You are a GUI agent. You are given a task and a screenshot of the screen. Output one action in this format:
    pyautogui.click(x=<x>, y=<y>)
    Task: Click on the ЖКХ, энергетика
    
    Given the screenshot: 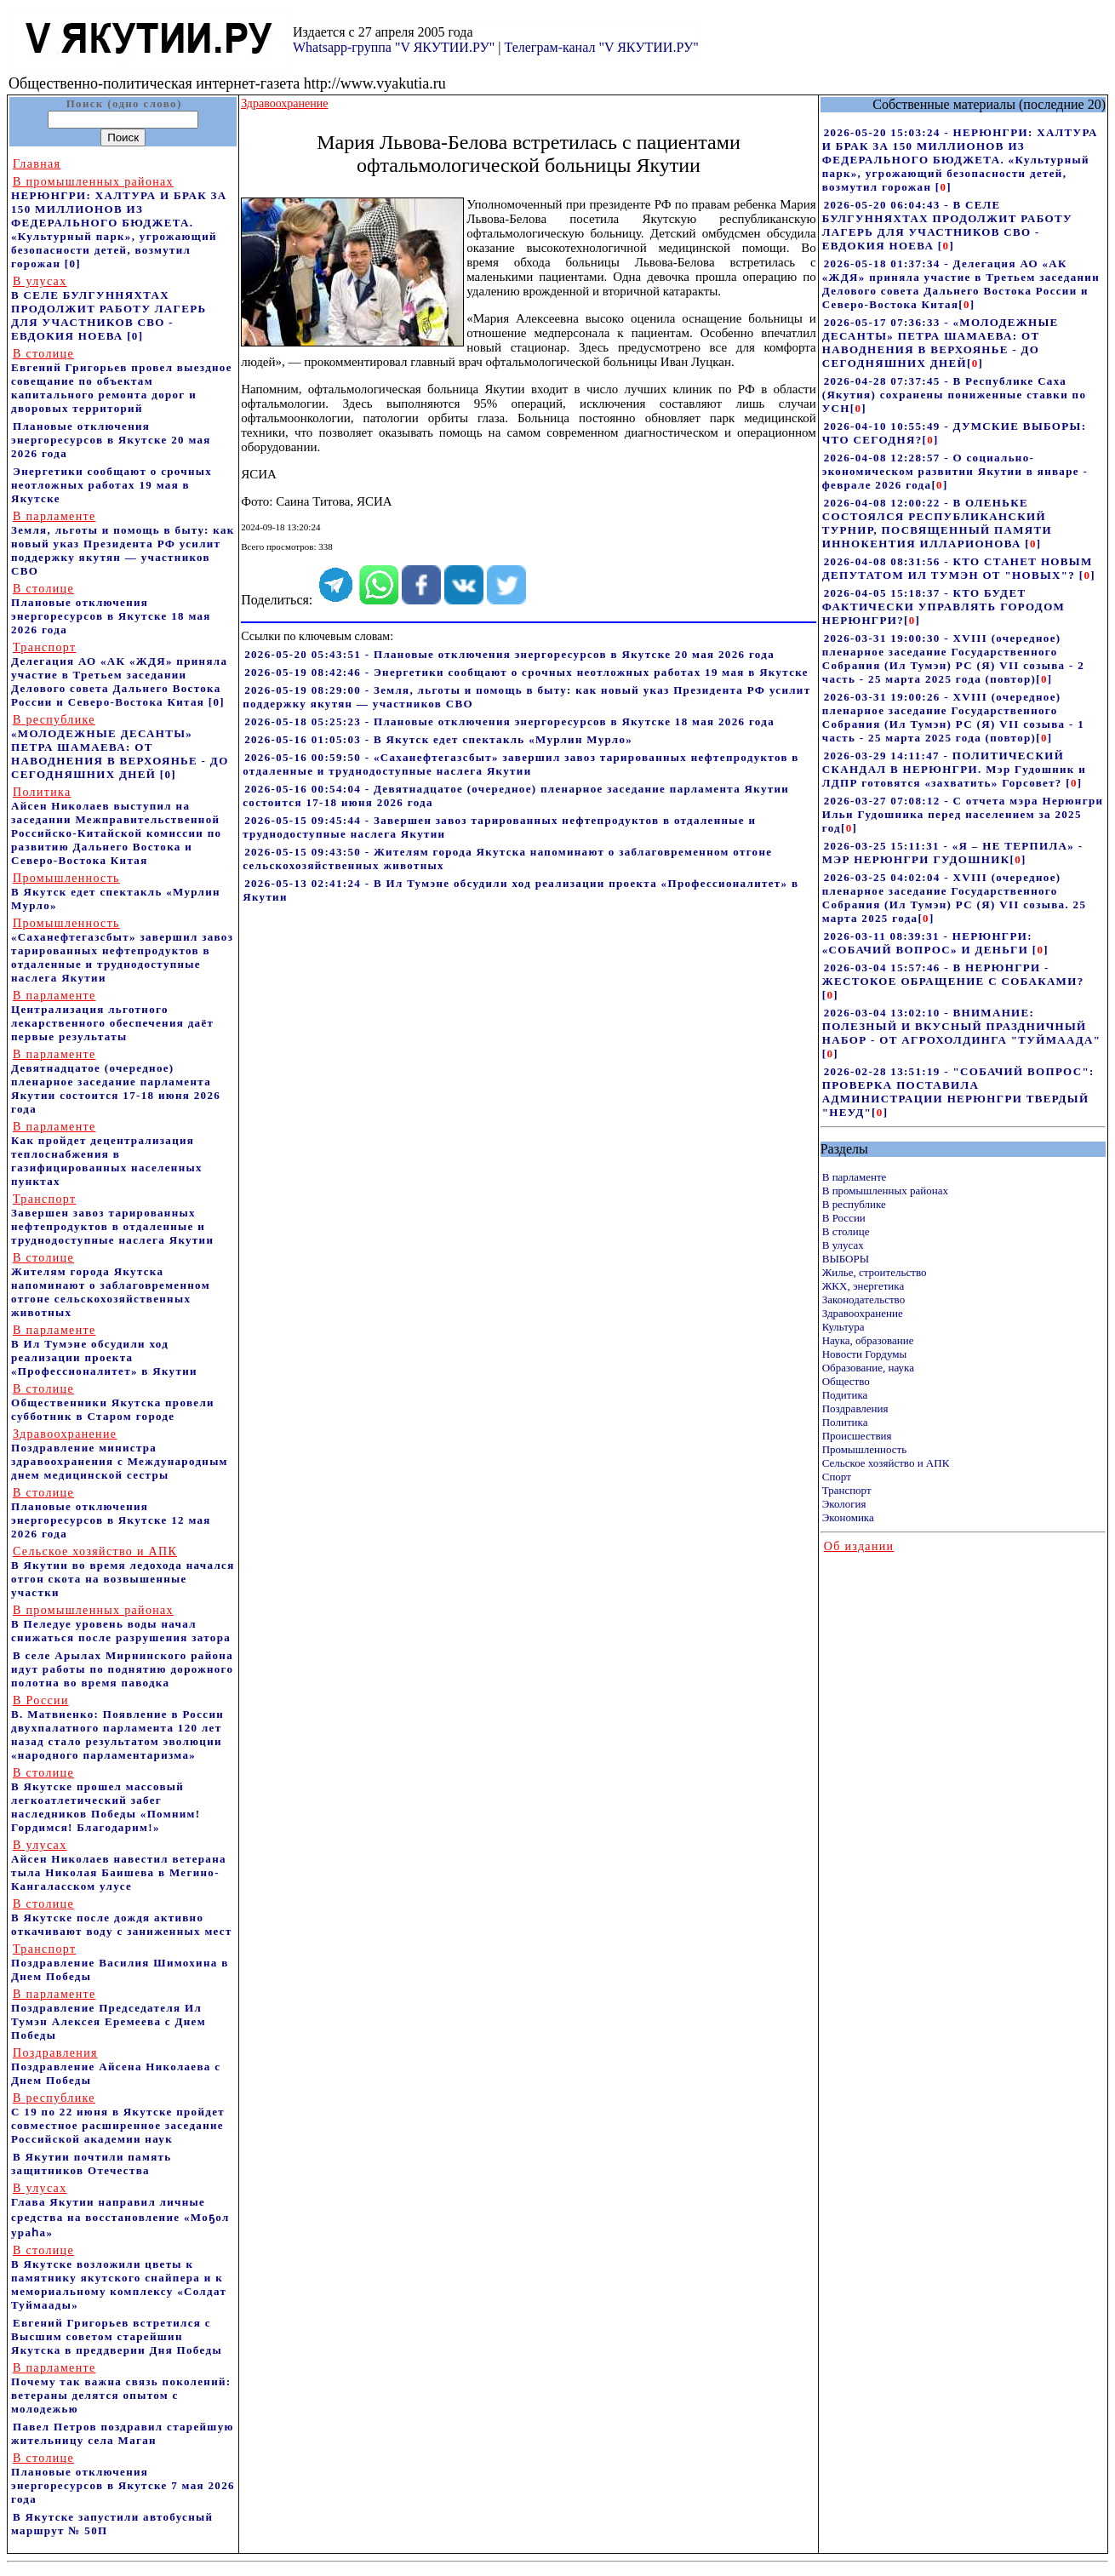 What is the action you would take?
    pyautogui.click(x=863, y=1285)
    